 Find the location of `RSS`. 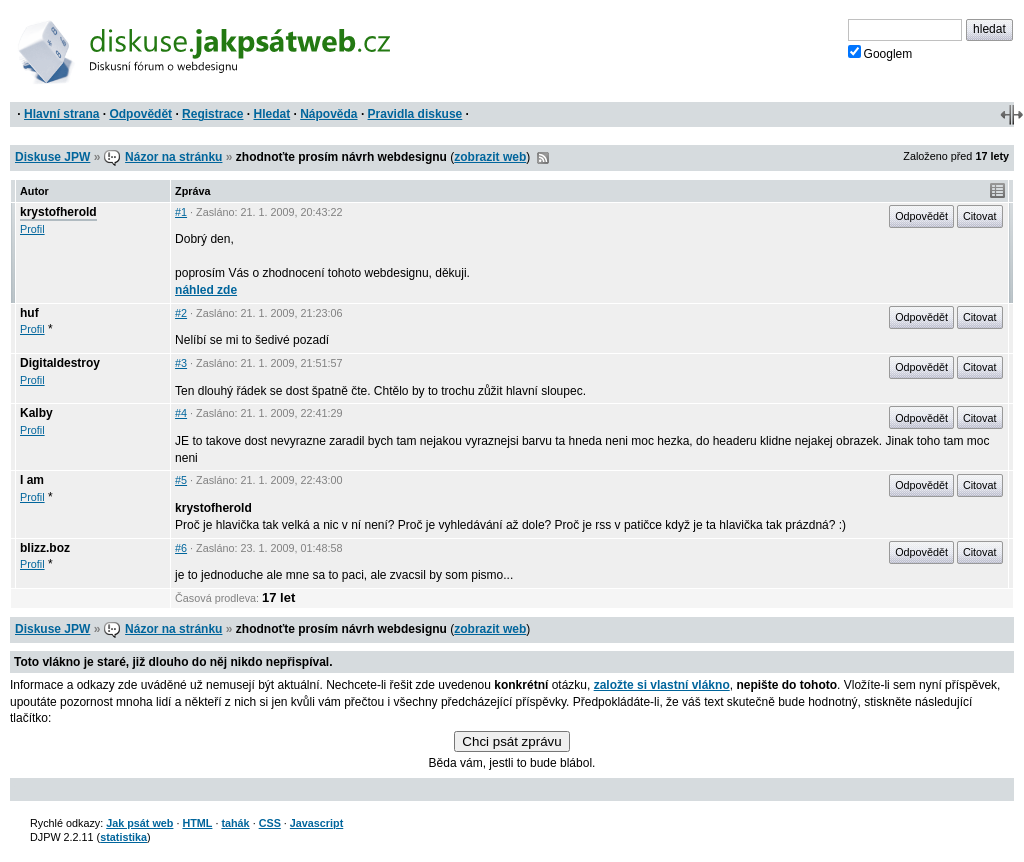

RSS is located at coordinates (543, 158).